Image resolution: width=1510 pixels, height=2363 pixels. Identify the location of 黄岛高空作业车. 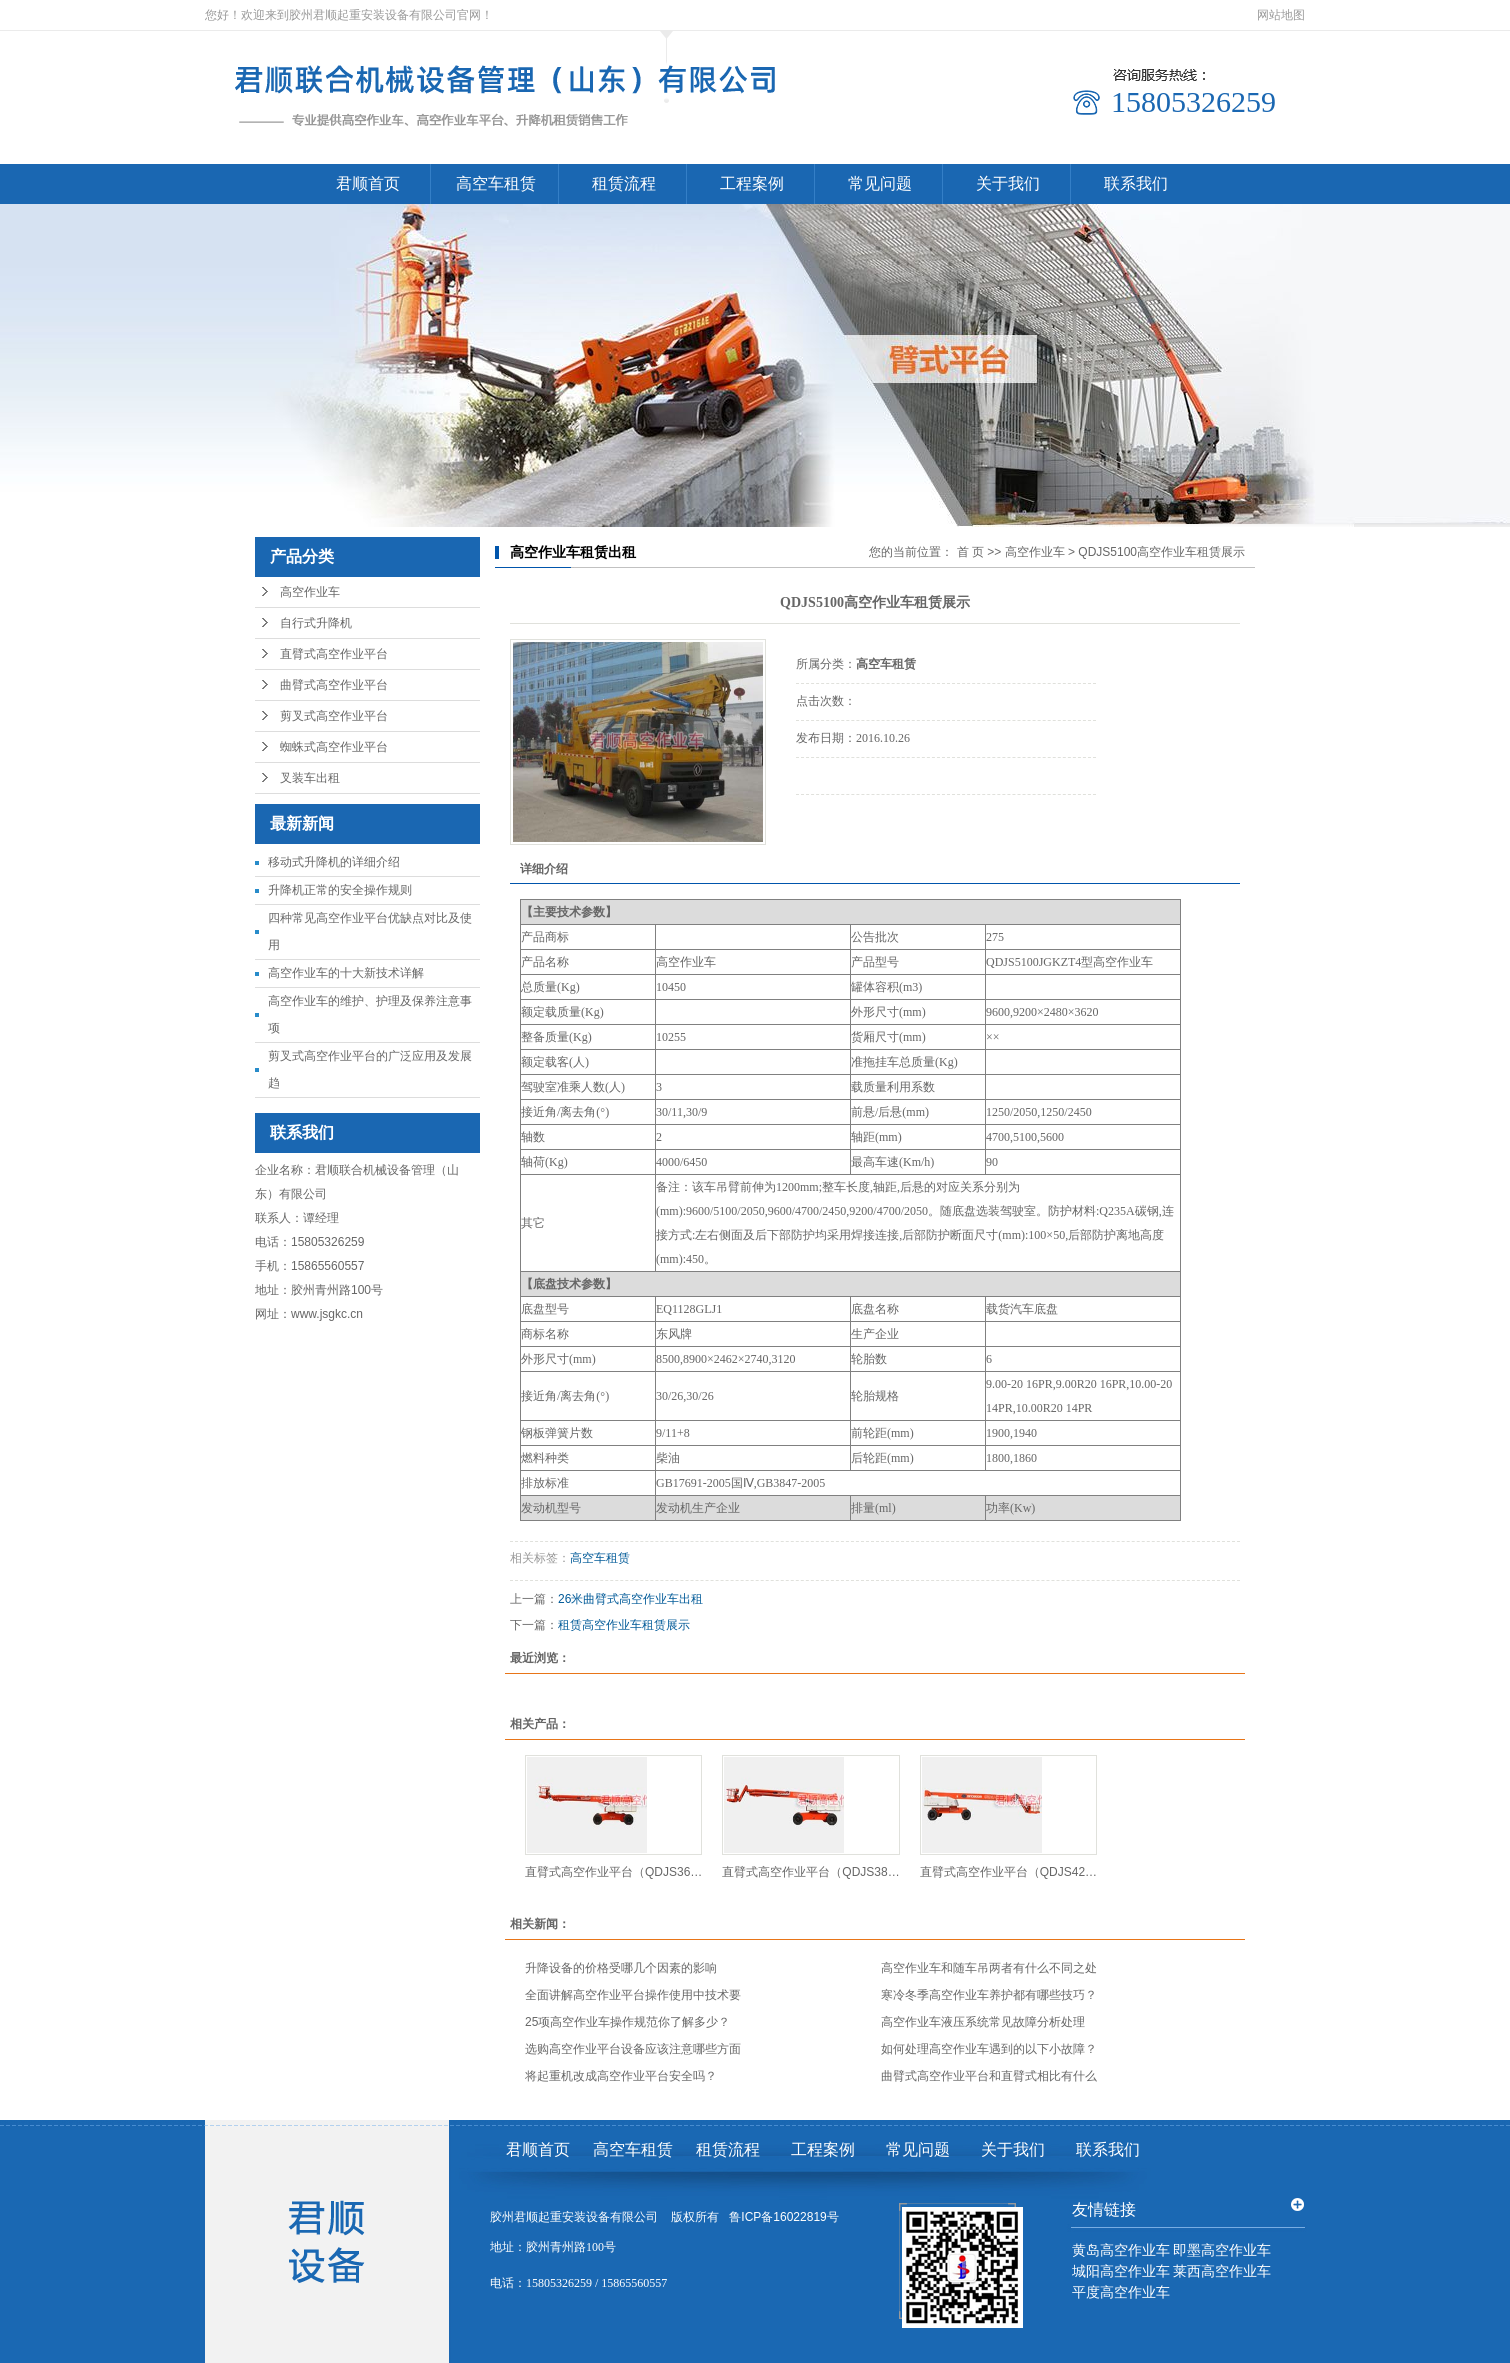
(1121, 2250).